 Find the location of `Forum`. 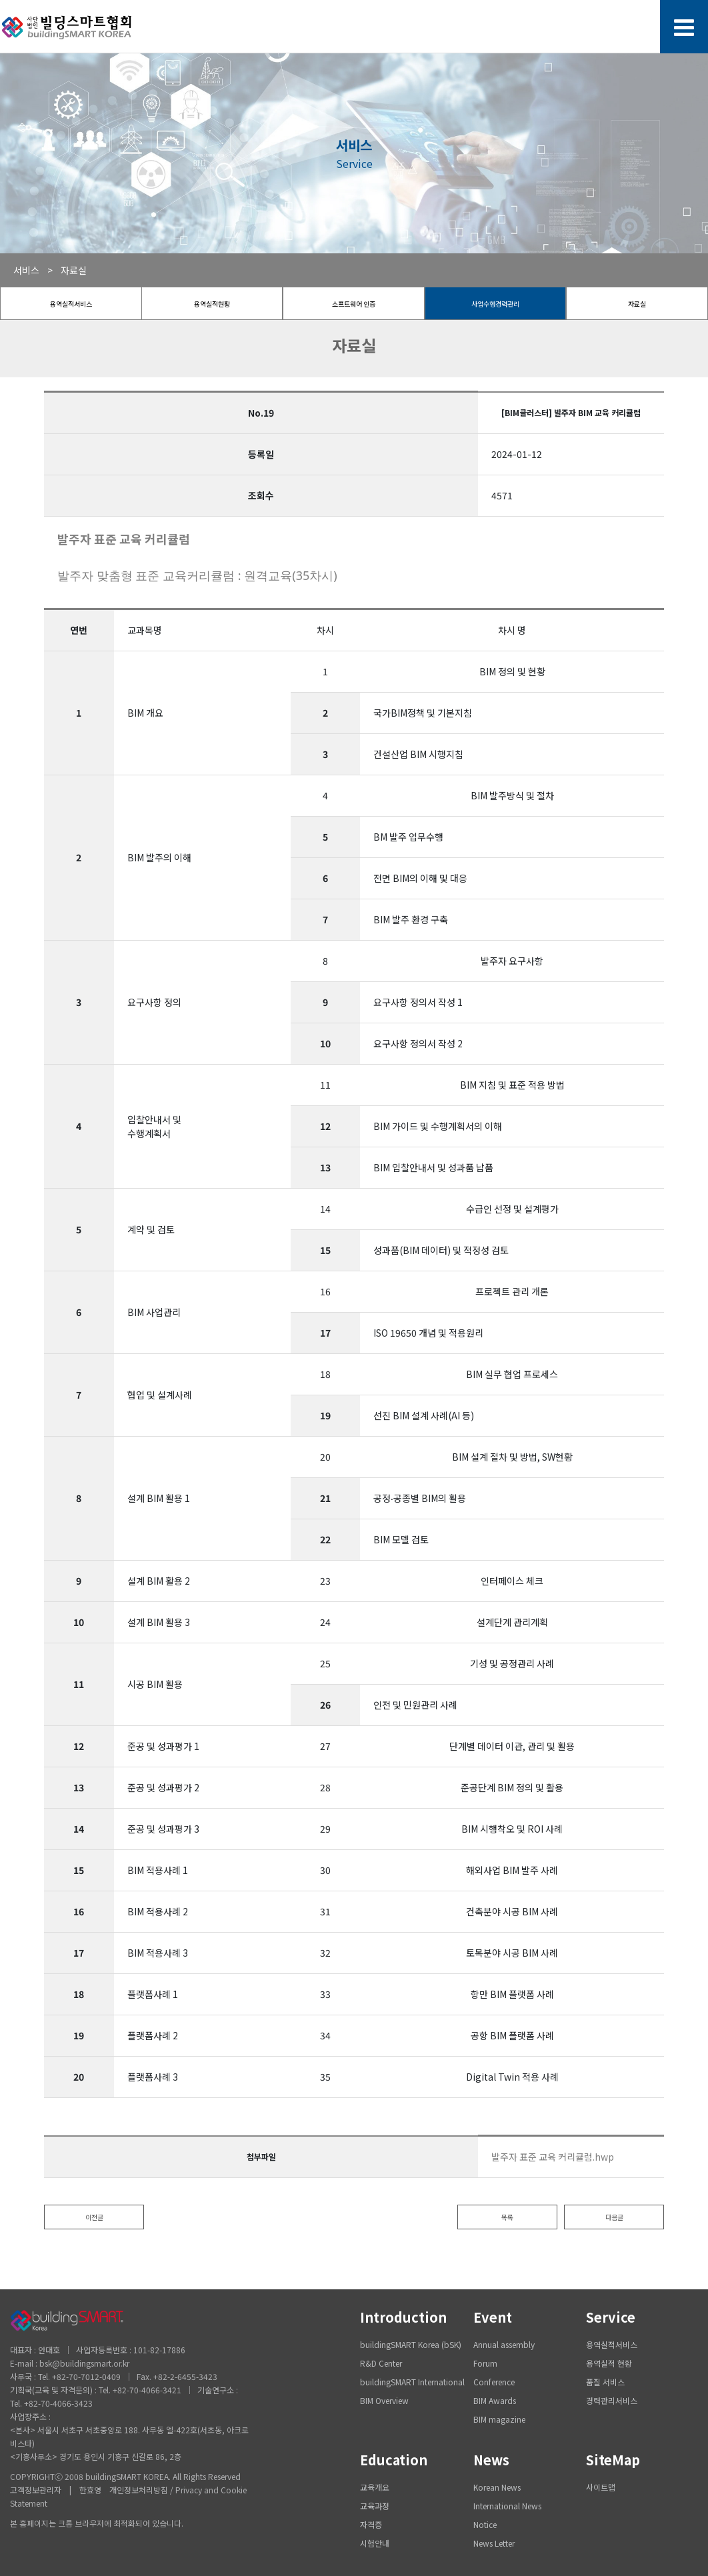

Forum is located at coordinates (485, 2363).